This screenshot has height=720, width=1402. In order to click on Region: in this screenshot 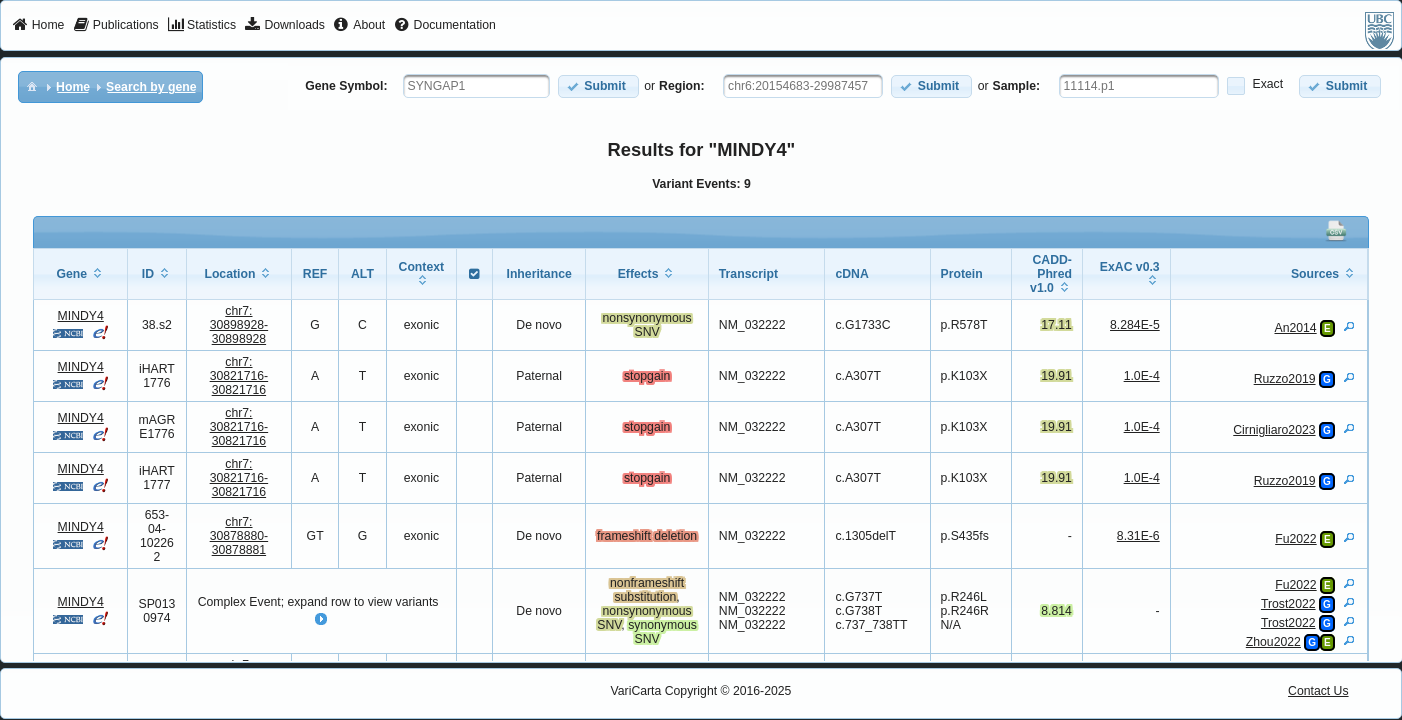, I will do `click(682, 86)`.